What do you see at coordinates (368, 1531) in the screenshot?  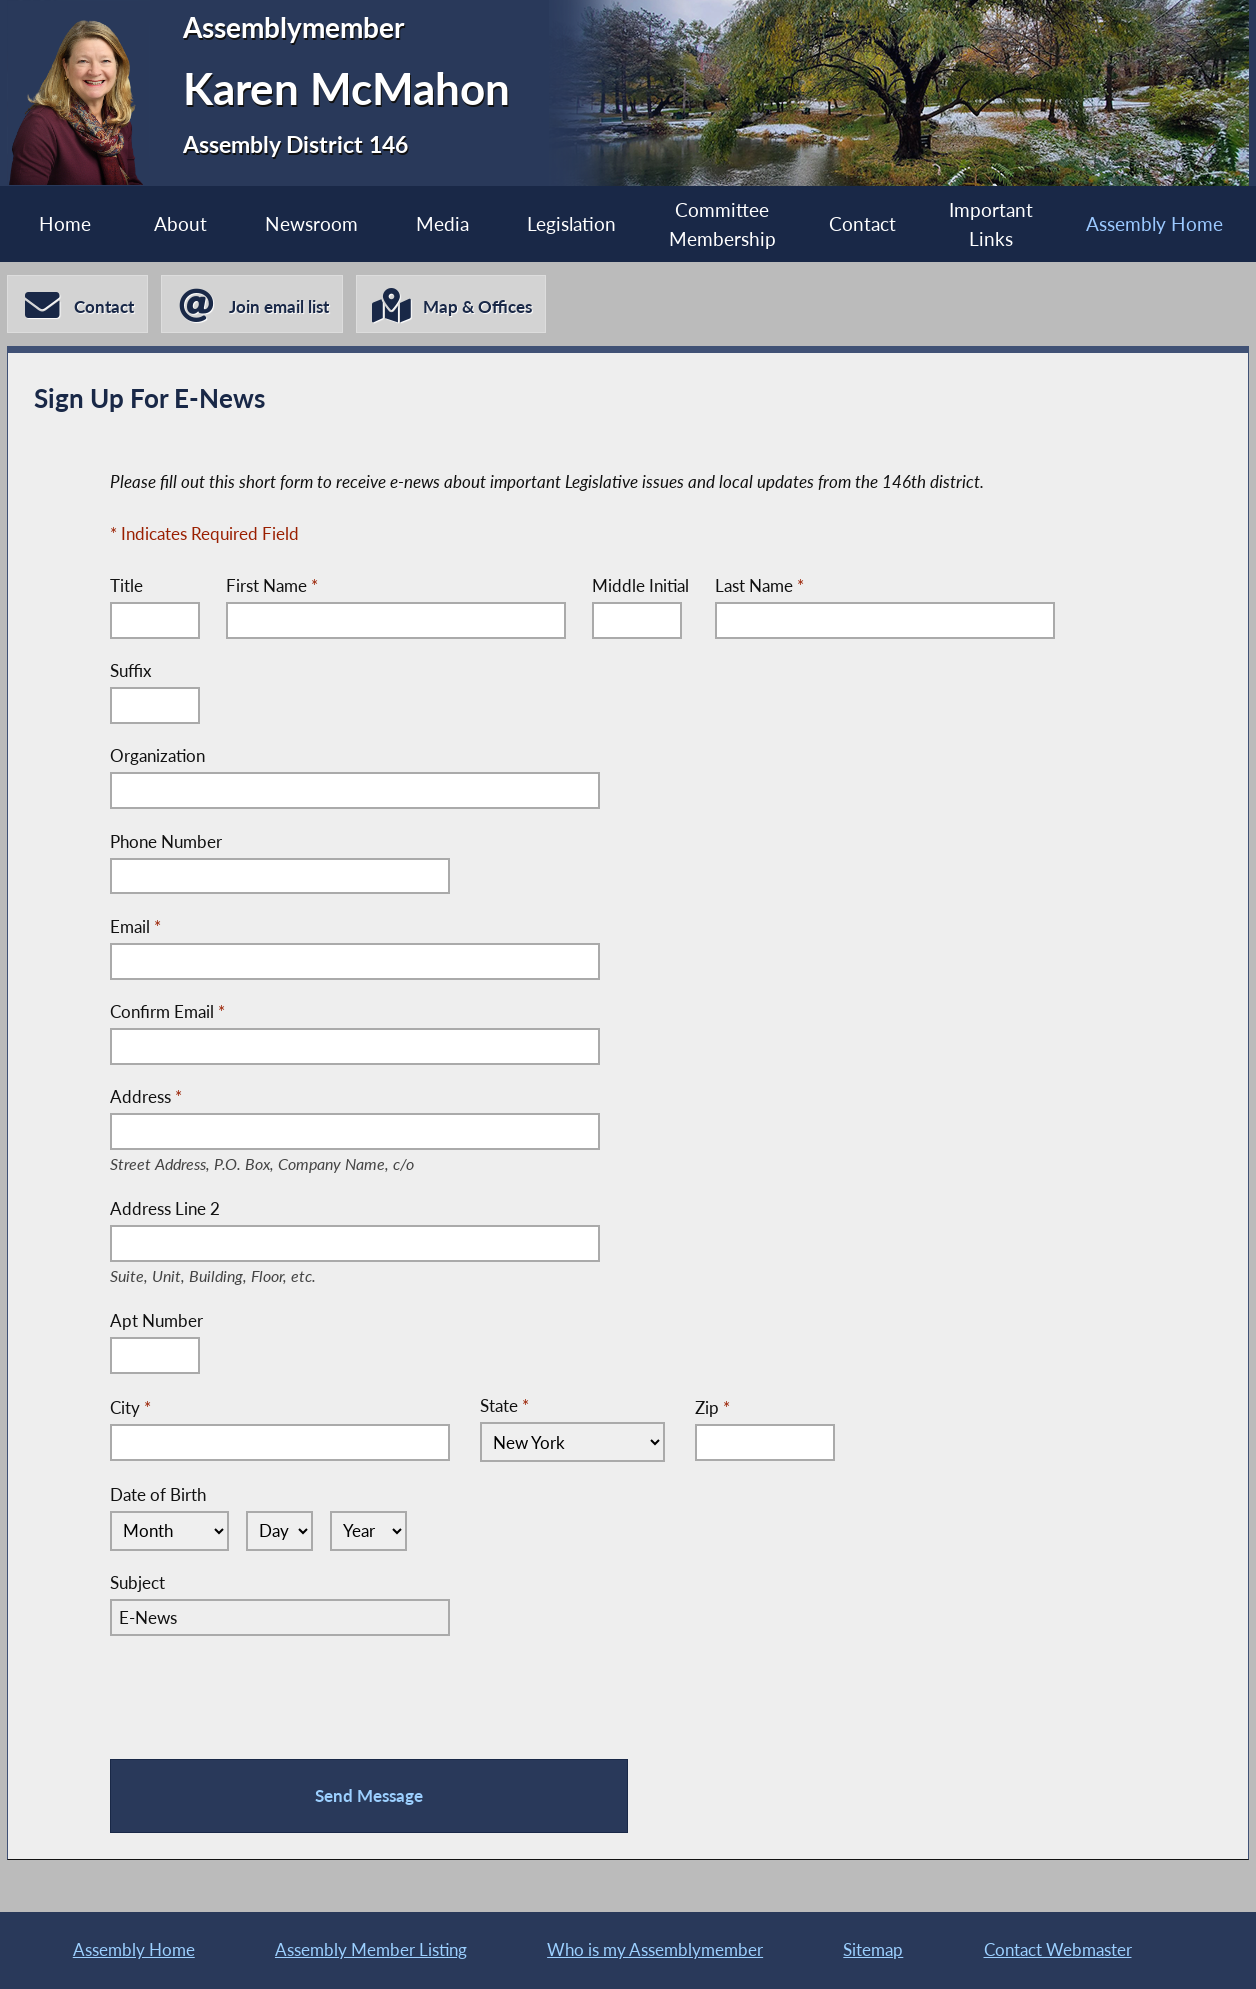 I see `[Select Year]` at bounding box center [368, 1531].